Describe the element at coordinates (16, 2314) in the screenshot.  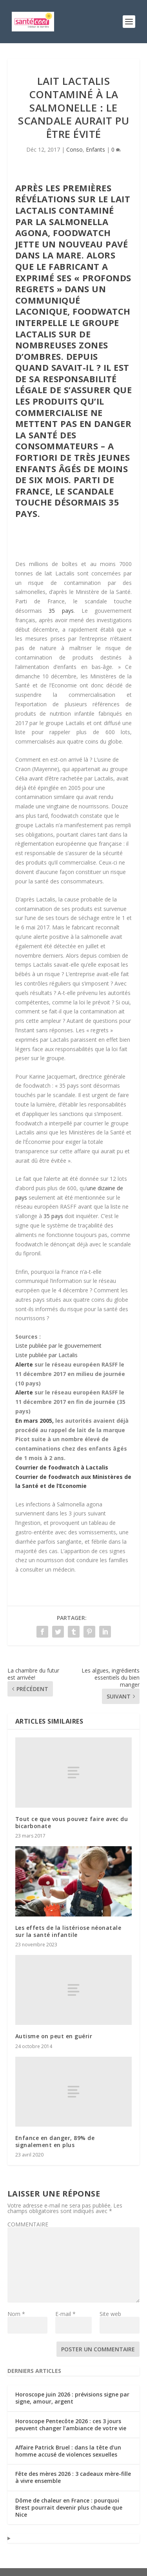
I see `Nom` at that location.